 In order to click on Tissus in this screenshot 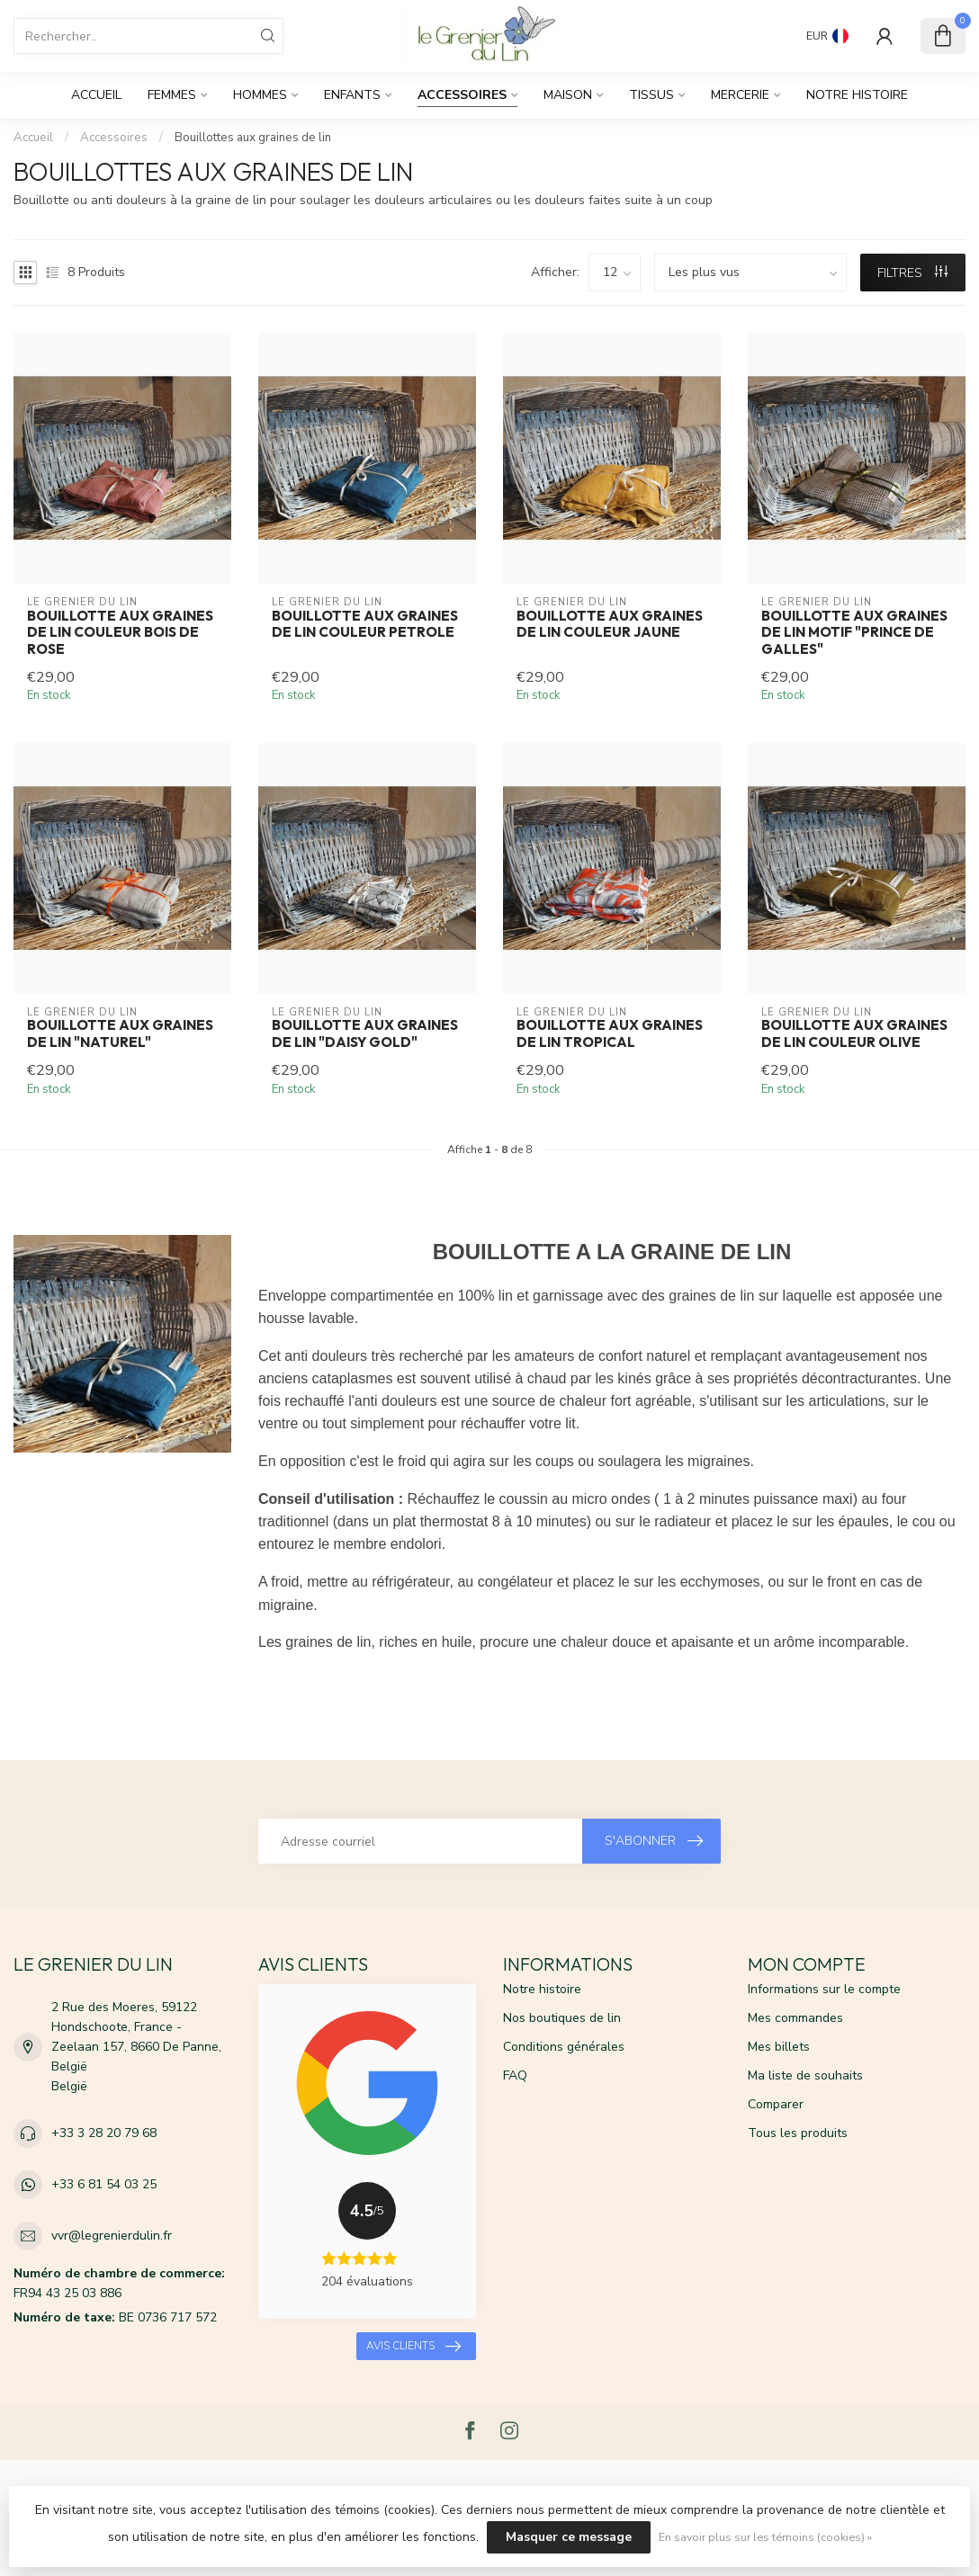, I will do `click(651, 94)`.